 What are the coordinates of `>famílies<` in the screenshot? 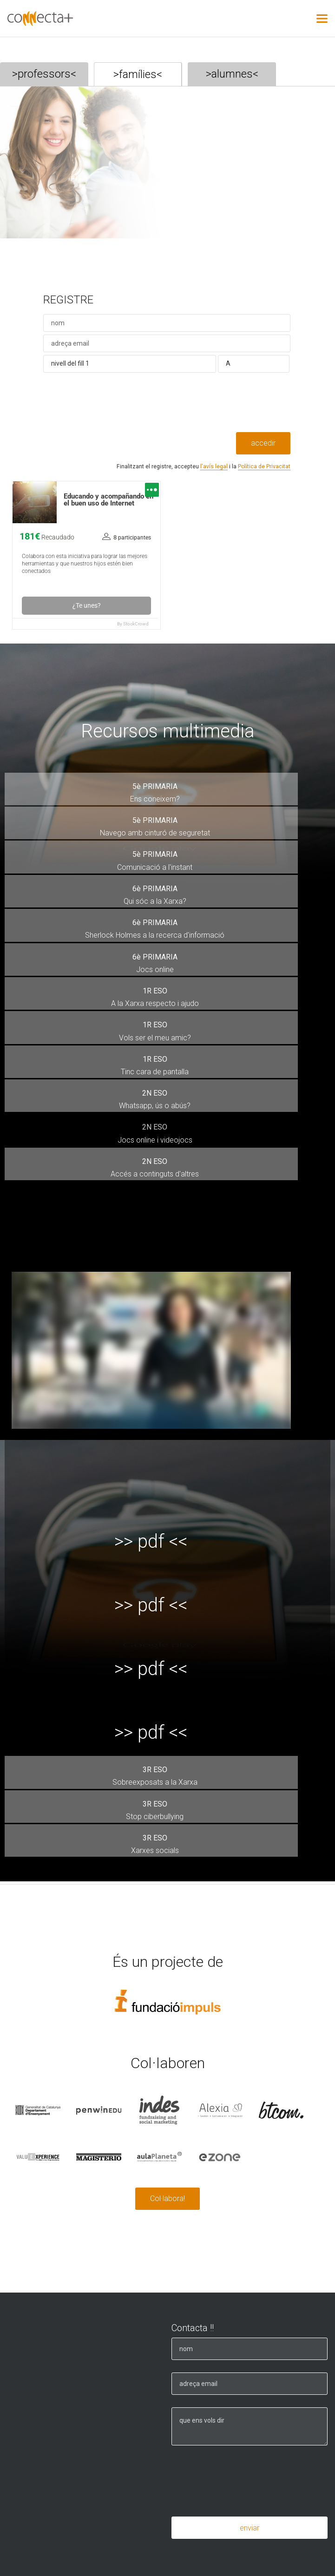 It's located at (137, 74).